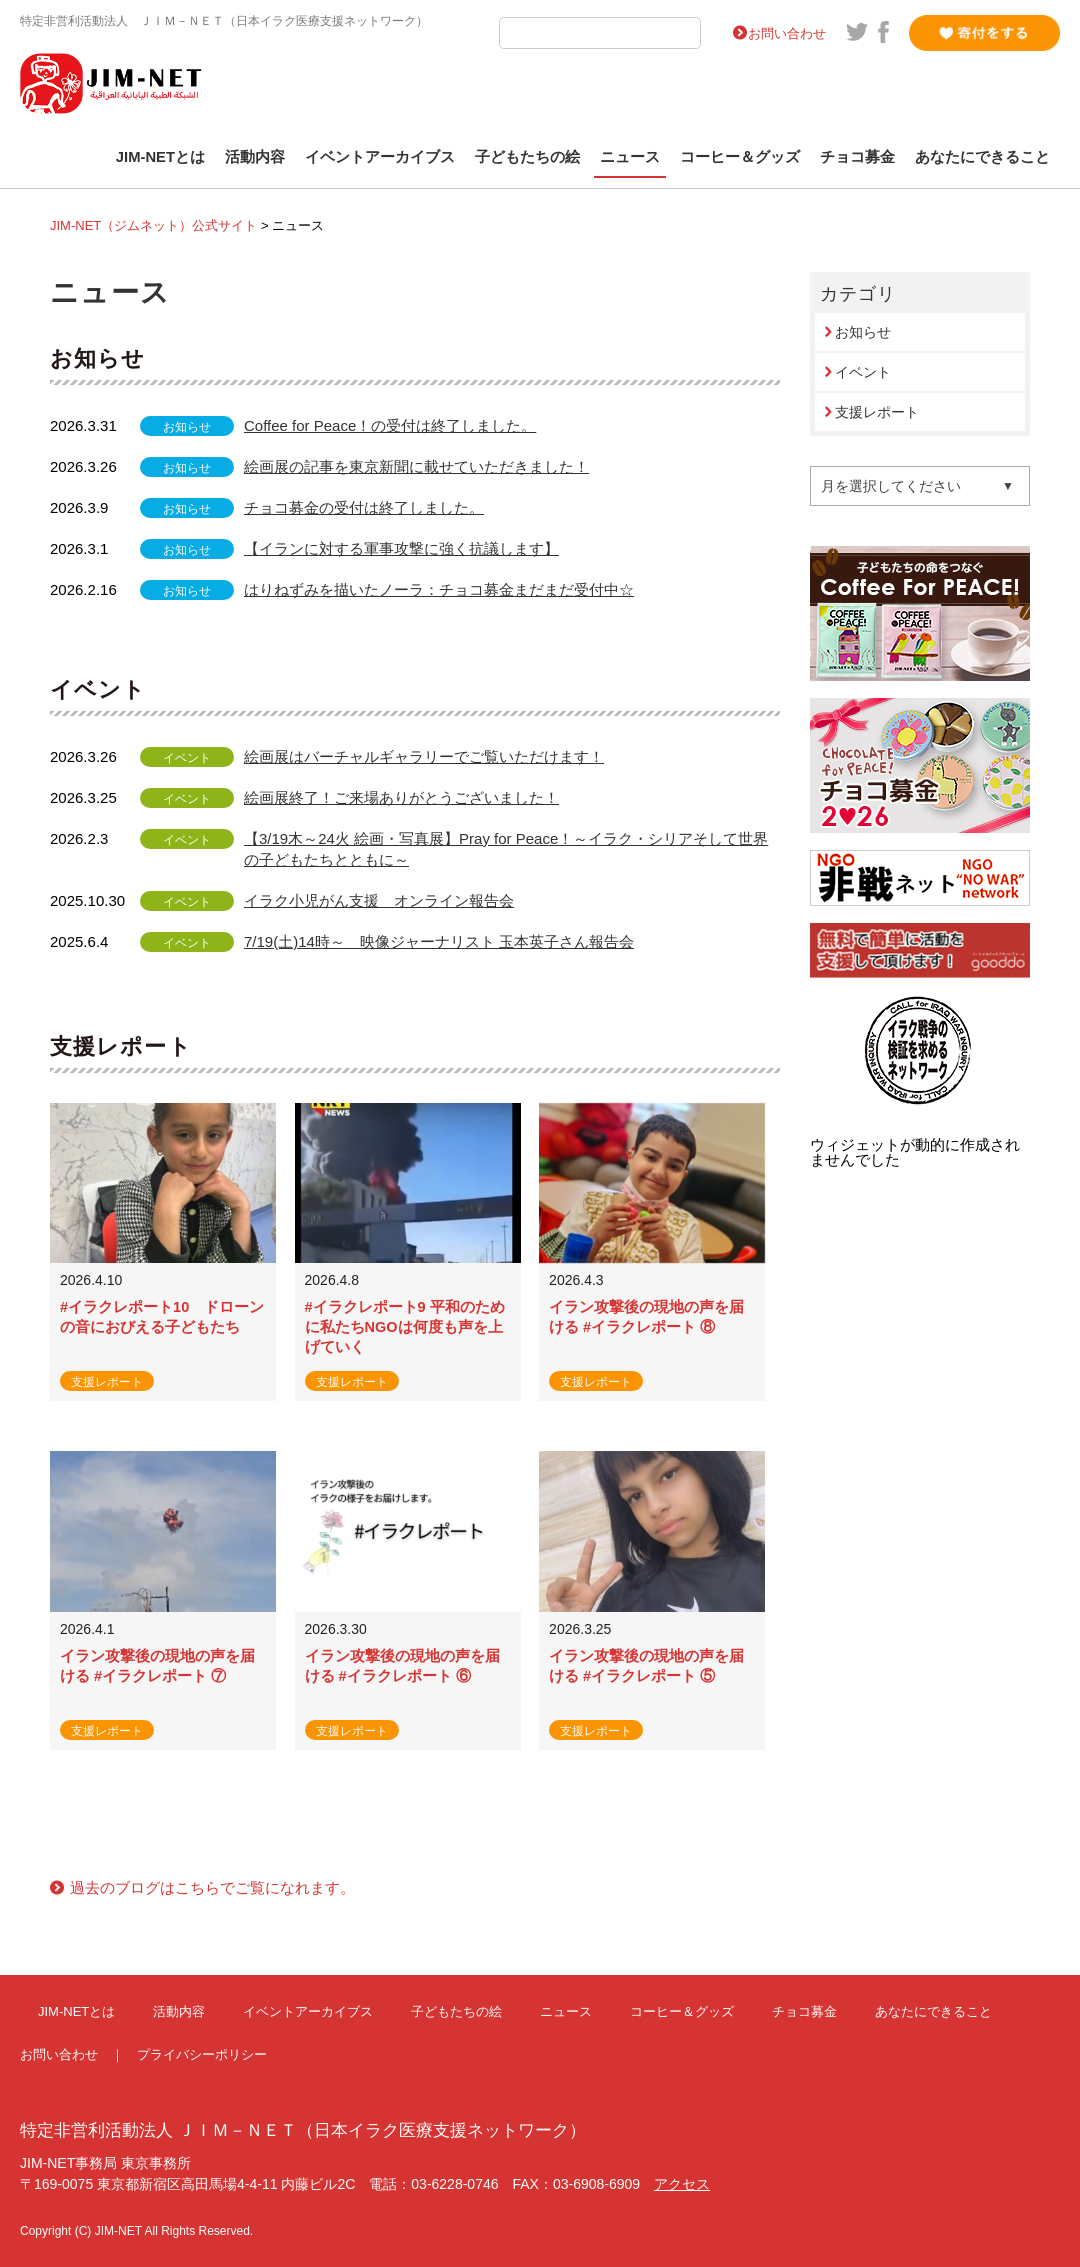  I want to click on 7/19(土)14時～ 映像ジャーナリスト 玉本英子さん報告会, so click(439, 941).